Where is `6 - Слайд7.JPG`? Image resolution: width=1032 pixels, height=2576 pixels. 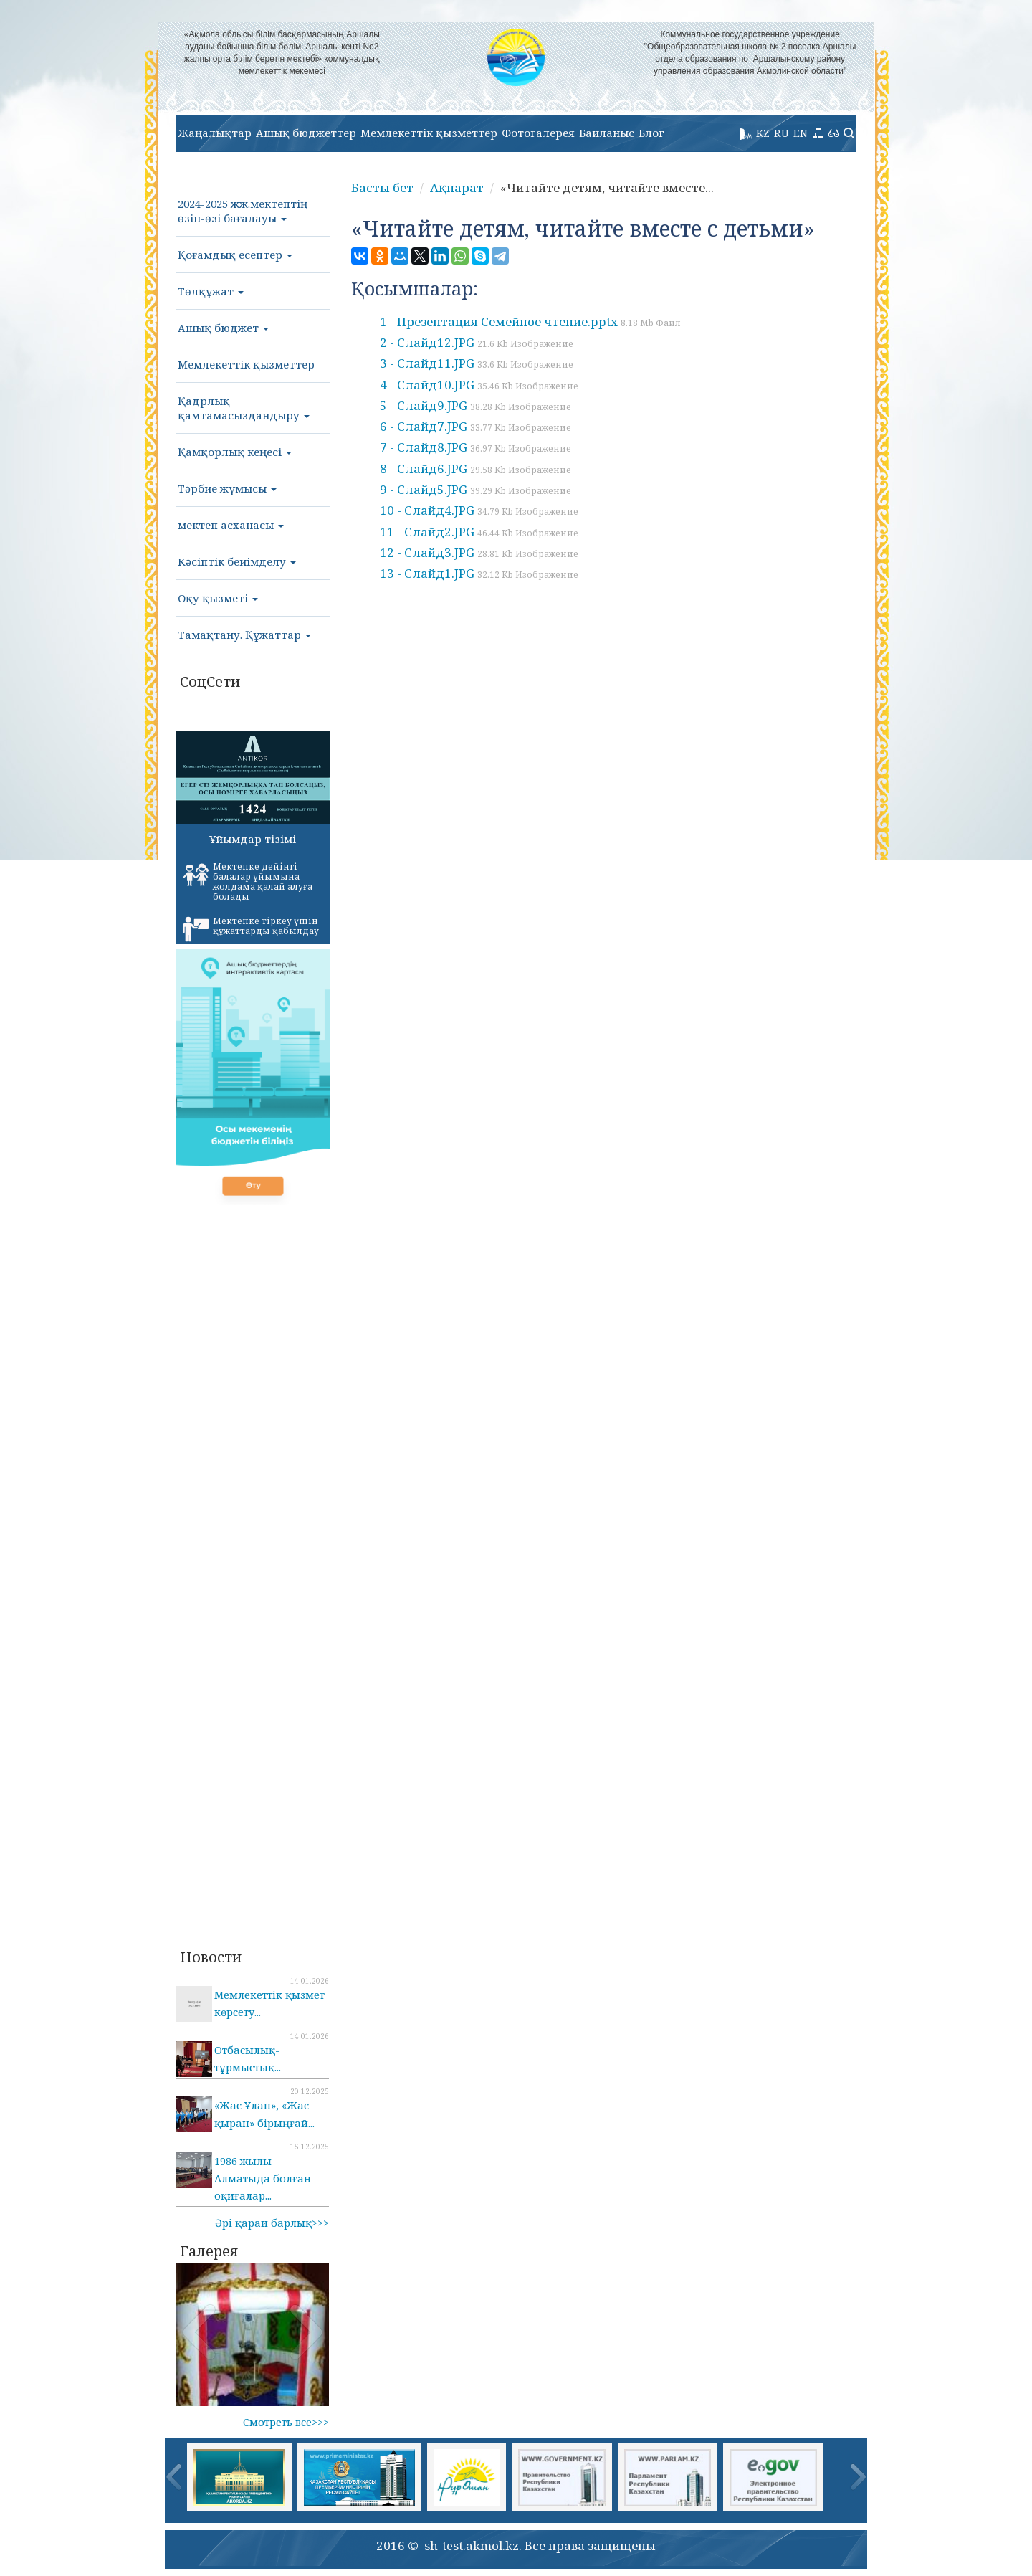
6 - Слайд7.JPG is located at coordinates (475, 426).